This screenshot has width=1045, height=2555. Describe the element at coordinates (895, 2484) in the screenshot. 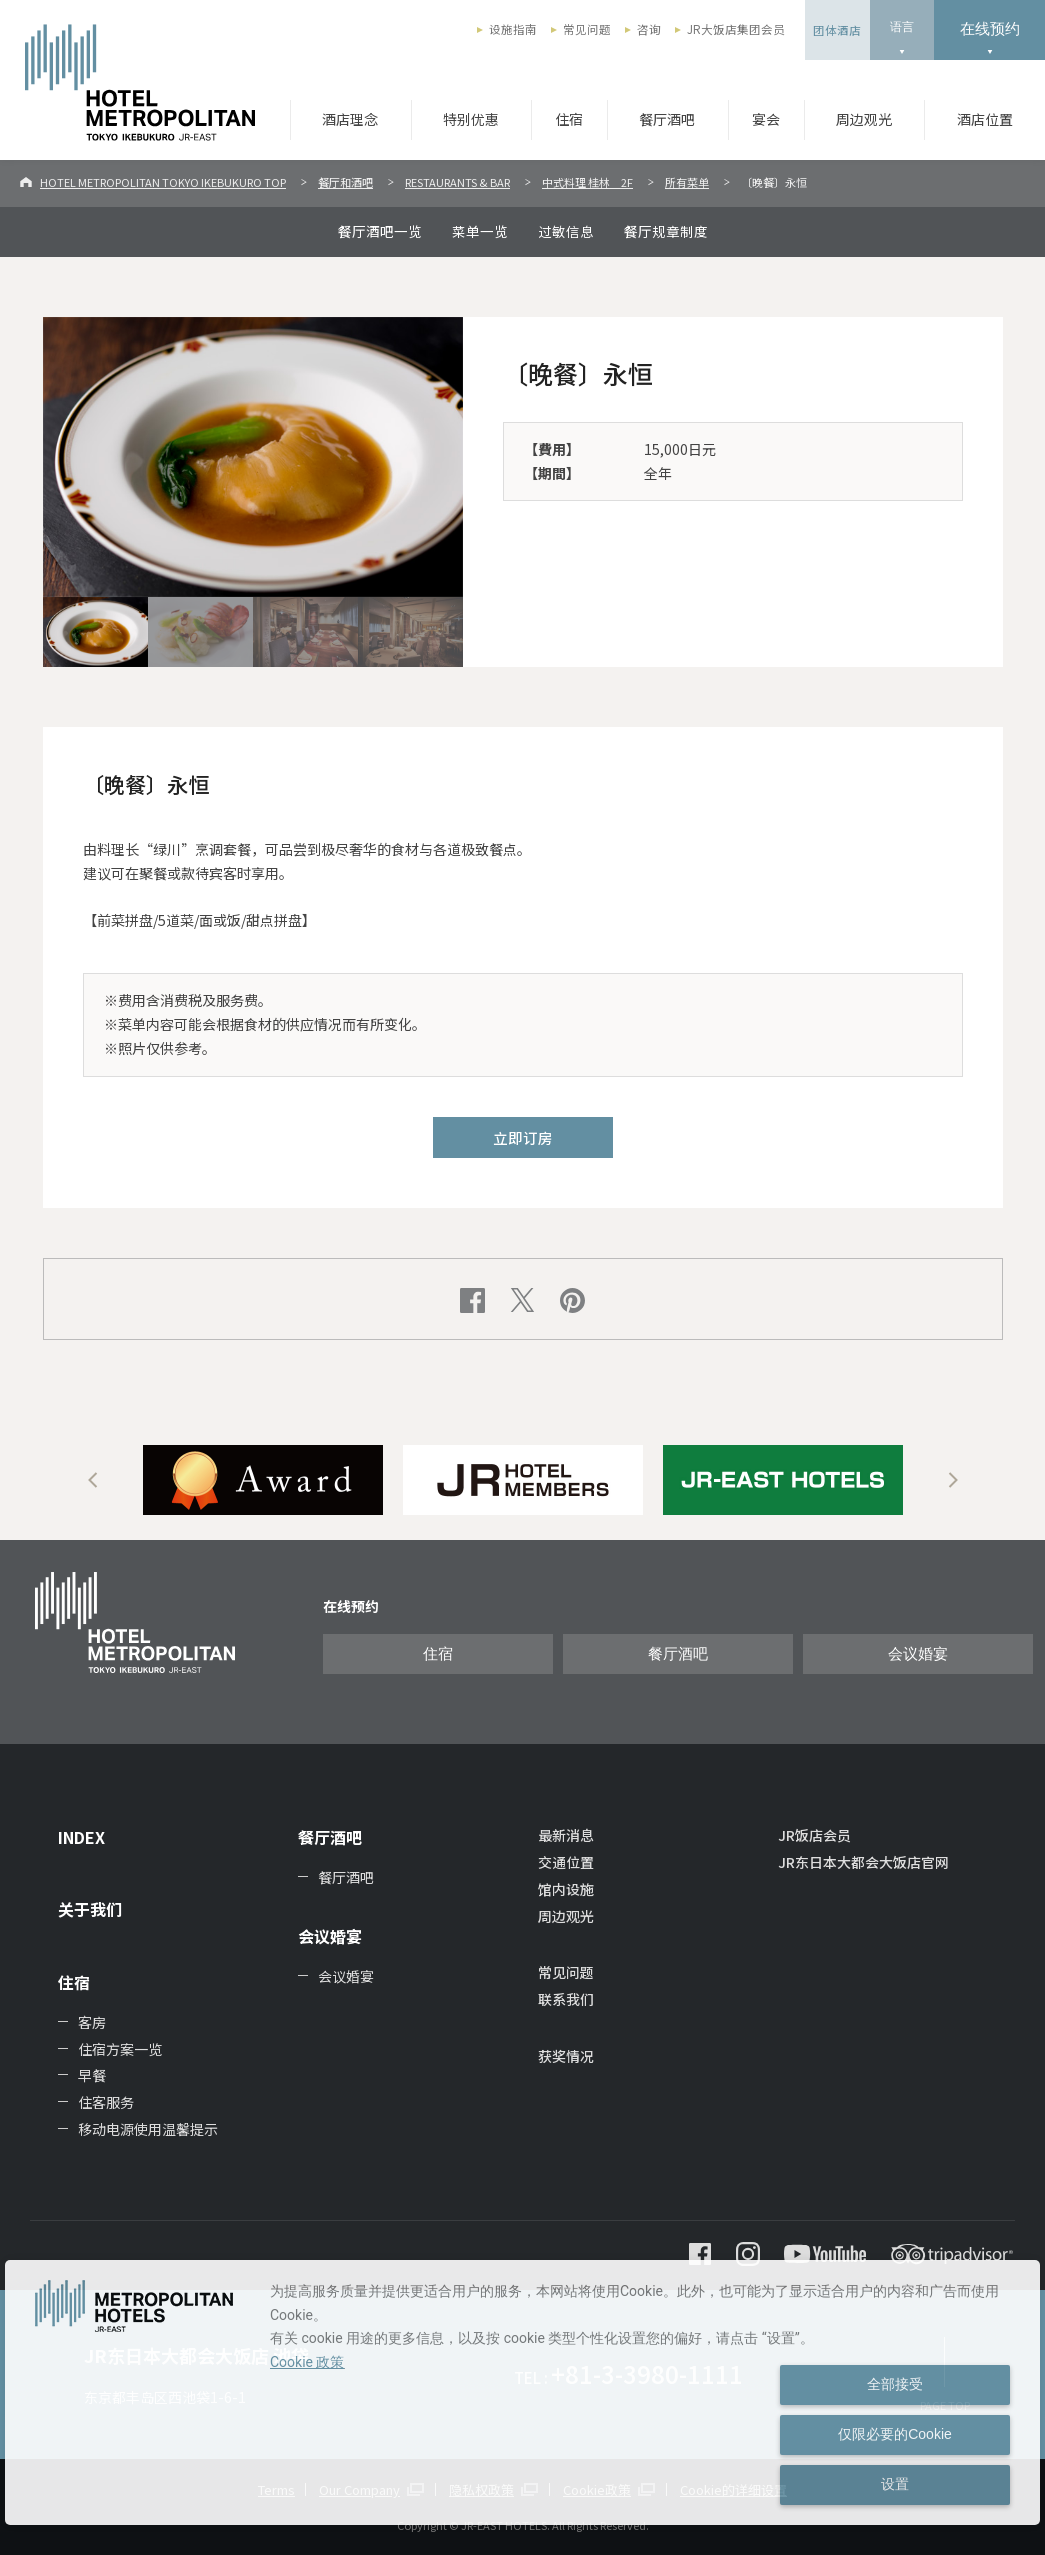

I see `设置` at that location.